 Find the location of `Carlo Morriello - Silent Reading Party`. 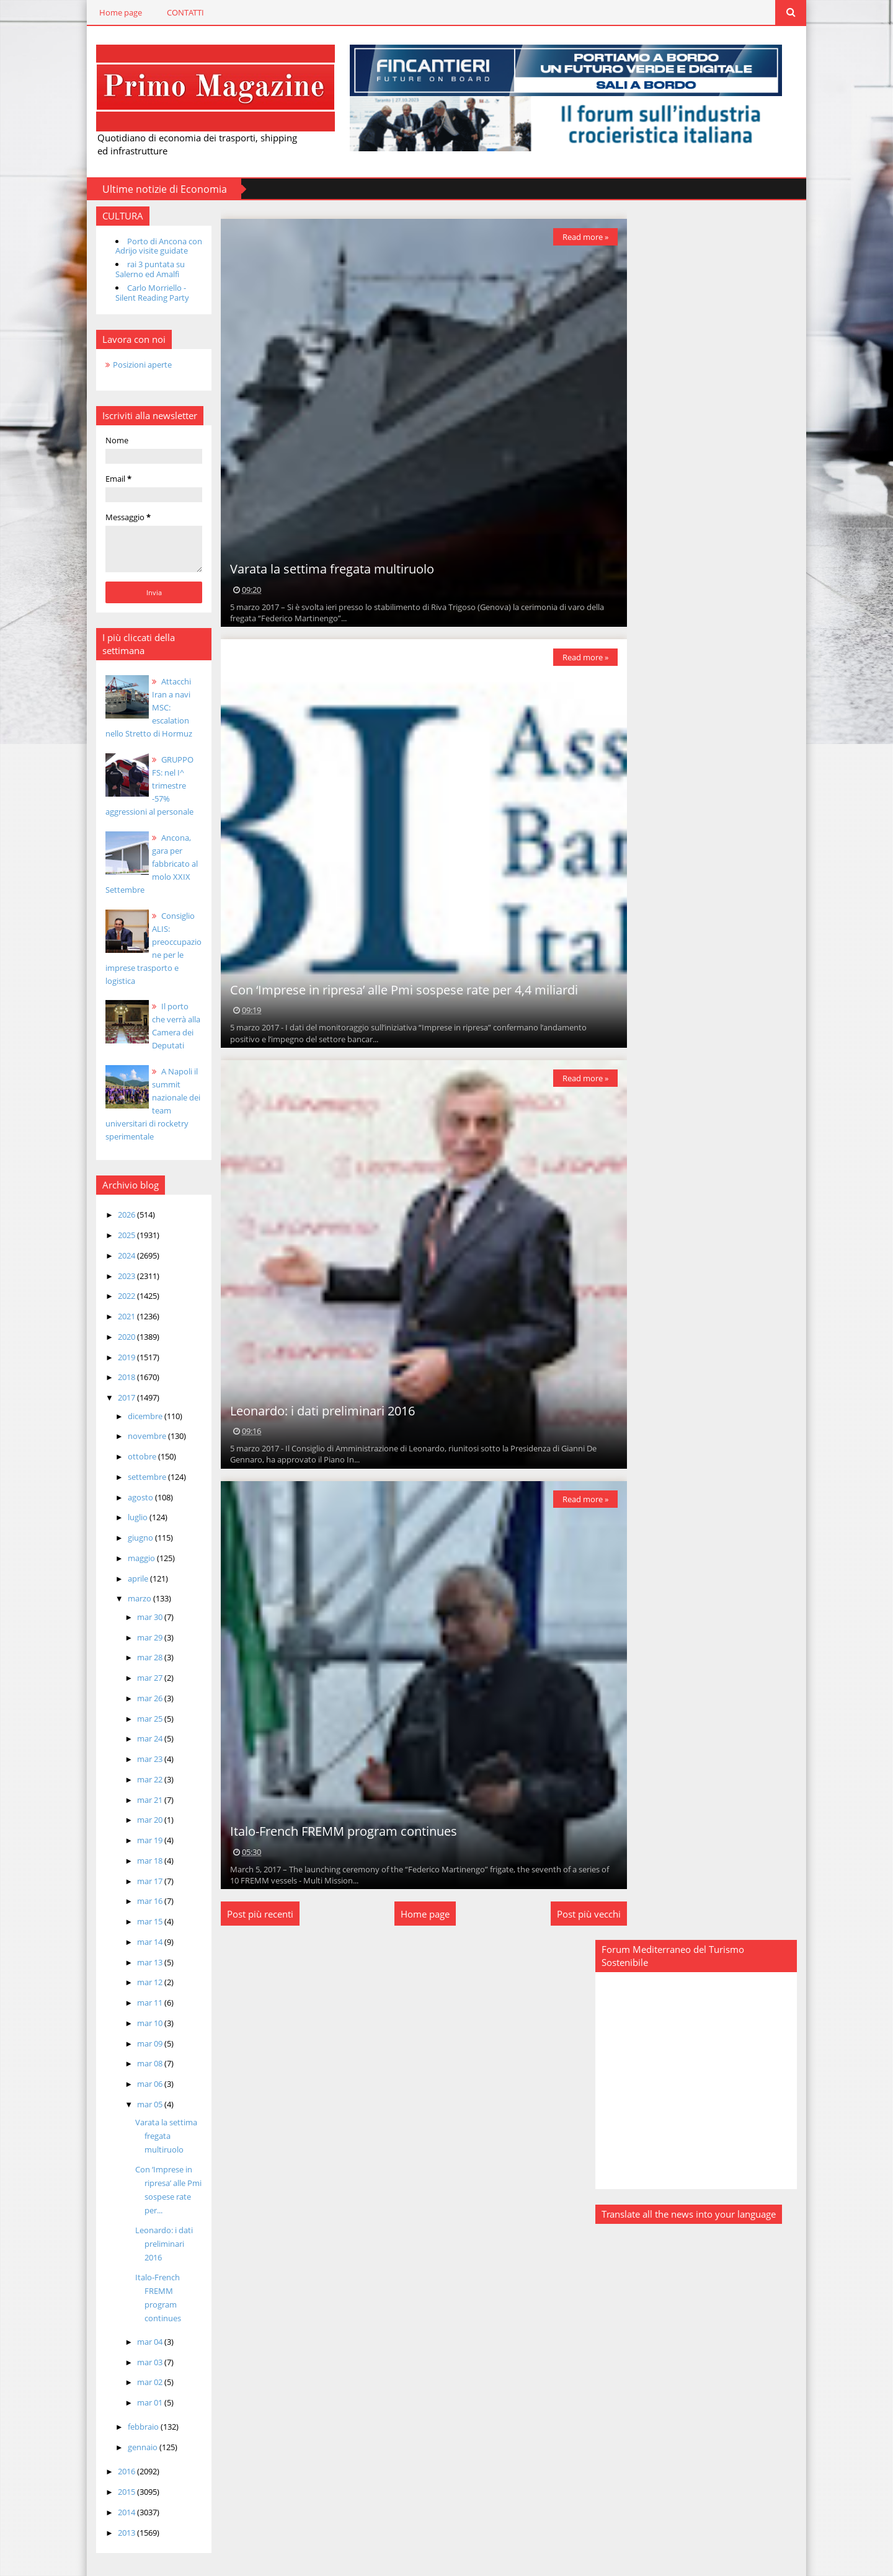

Carlo Morriello - Silent Reading Party is located at coordinates (140, 292).